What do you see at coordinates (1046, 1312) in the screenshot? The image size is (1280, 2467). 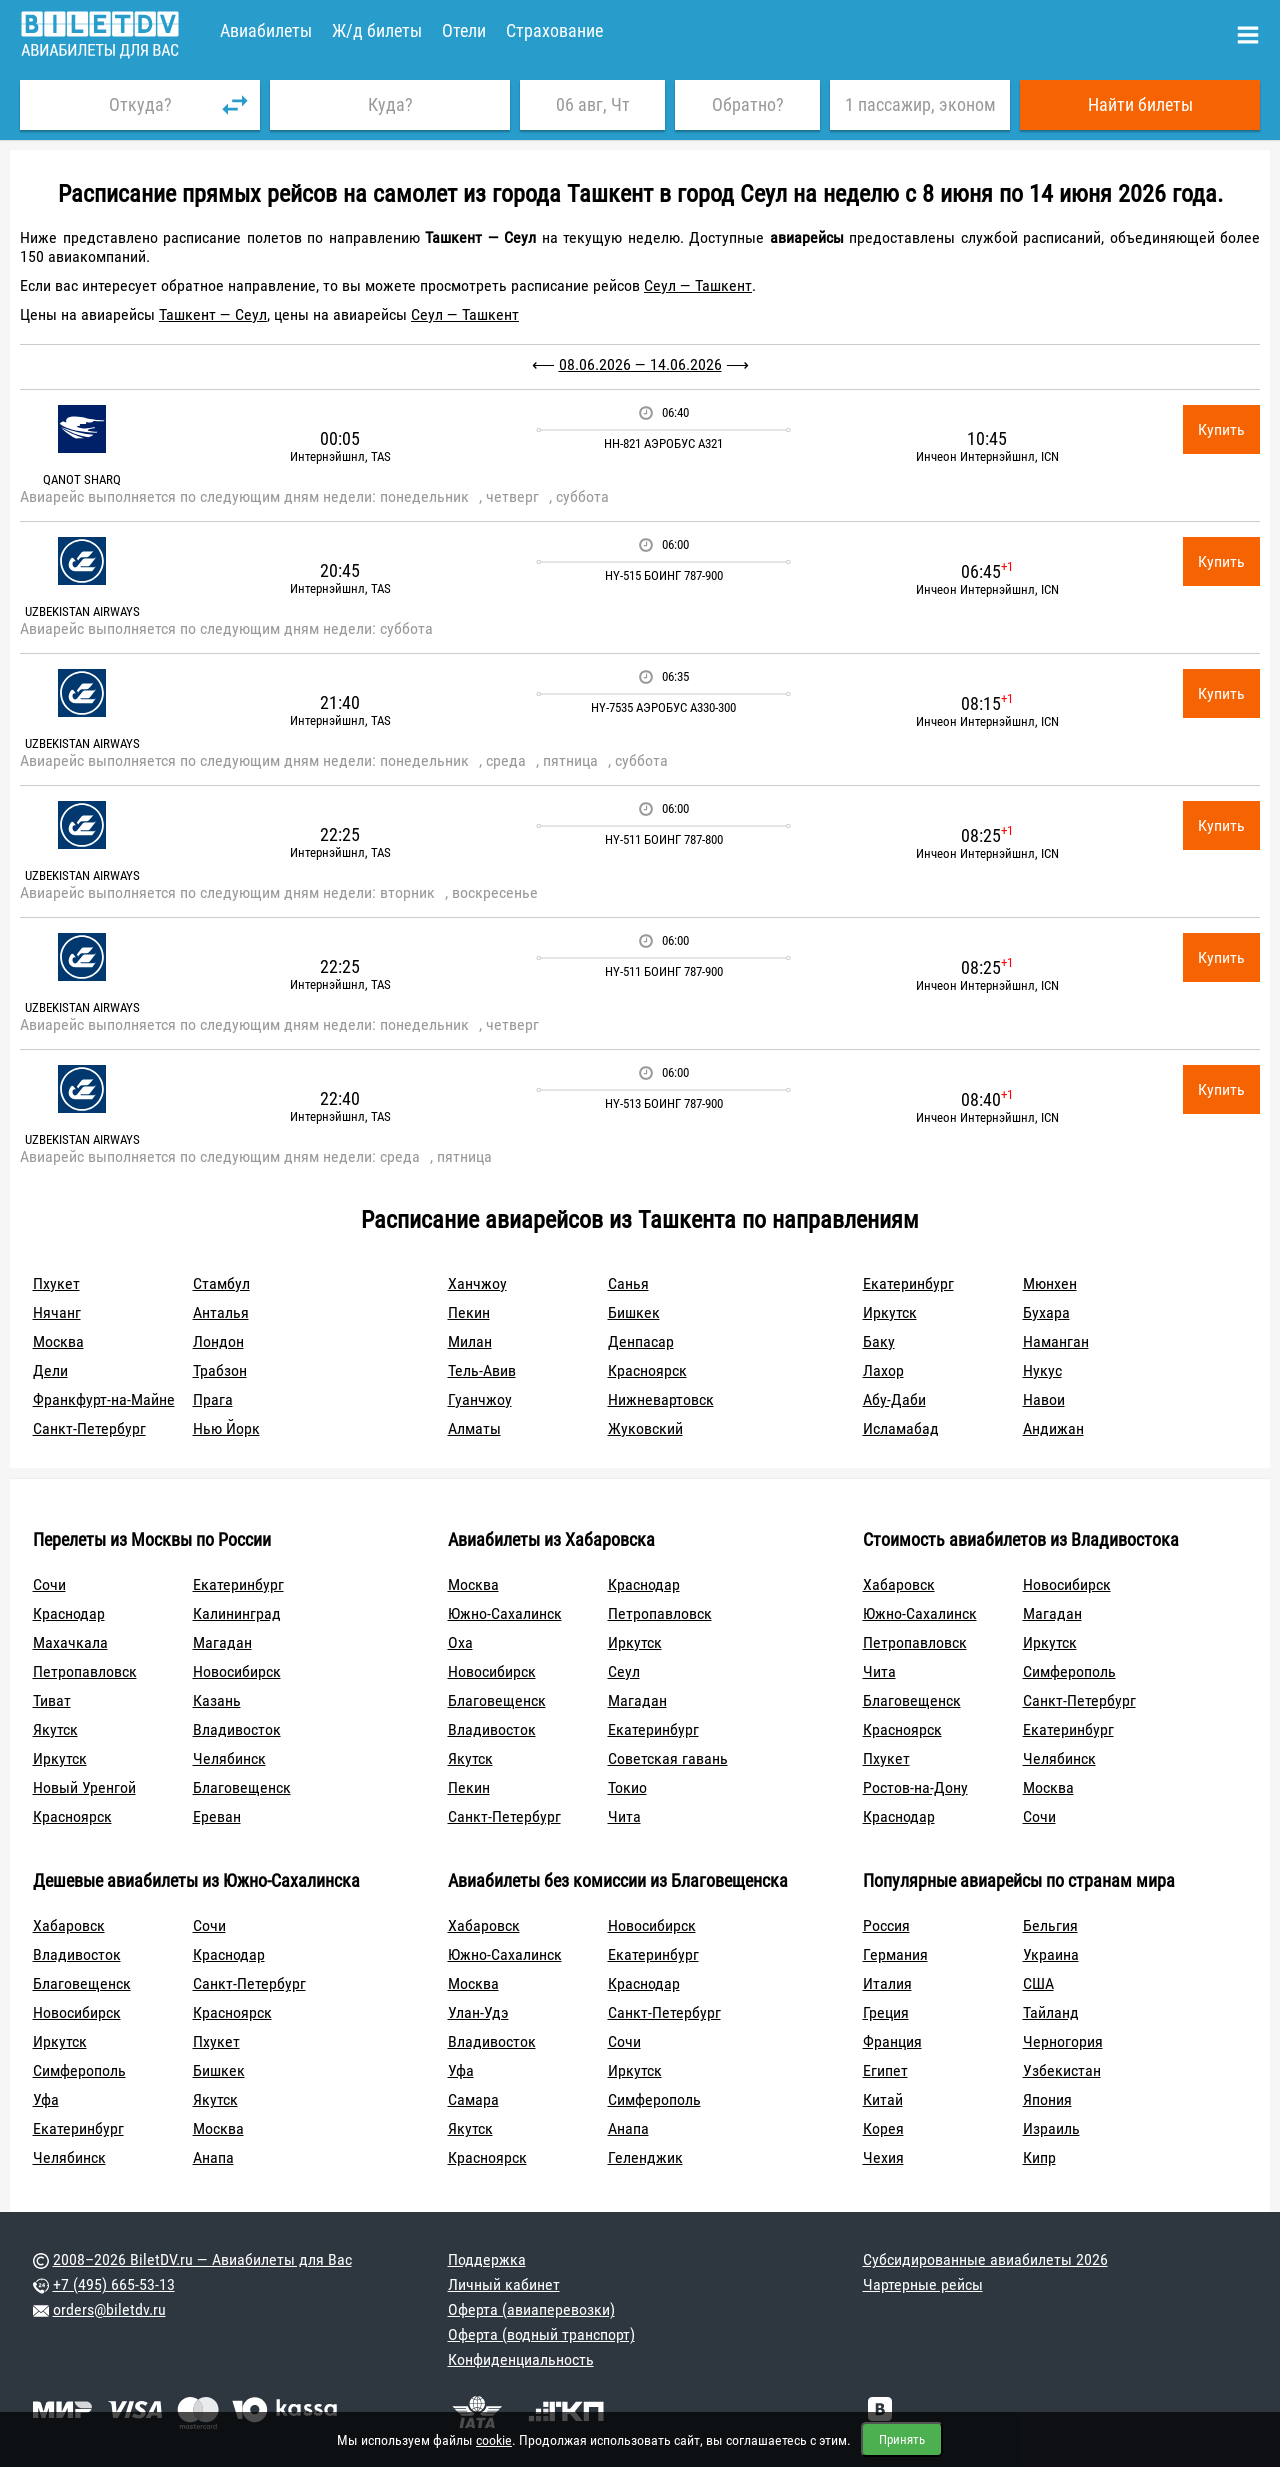 I see `Бухара` at bounding box center [1046, 1312].